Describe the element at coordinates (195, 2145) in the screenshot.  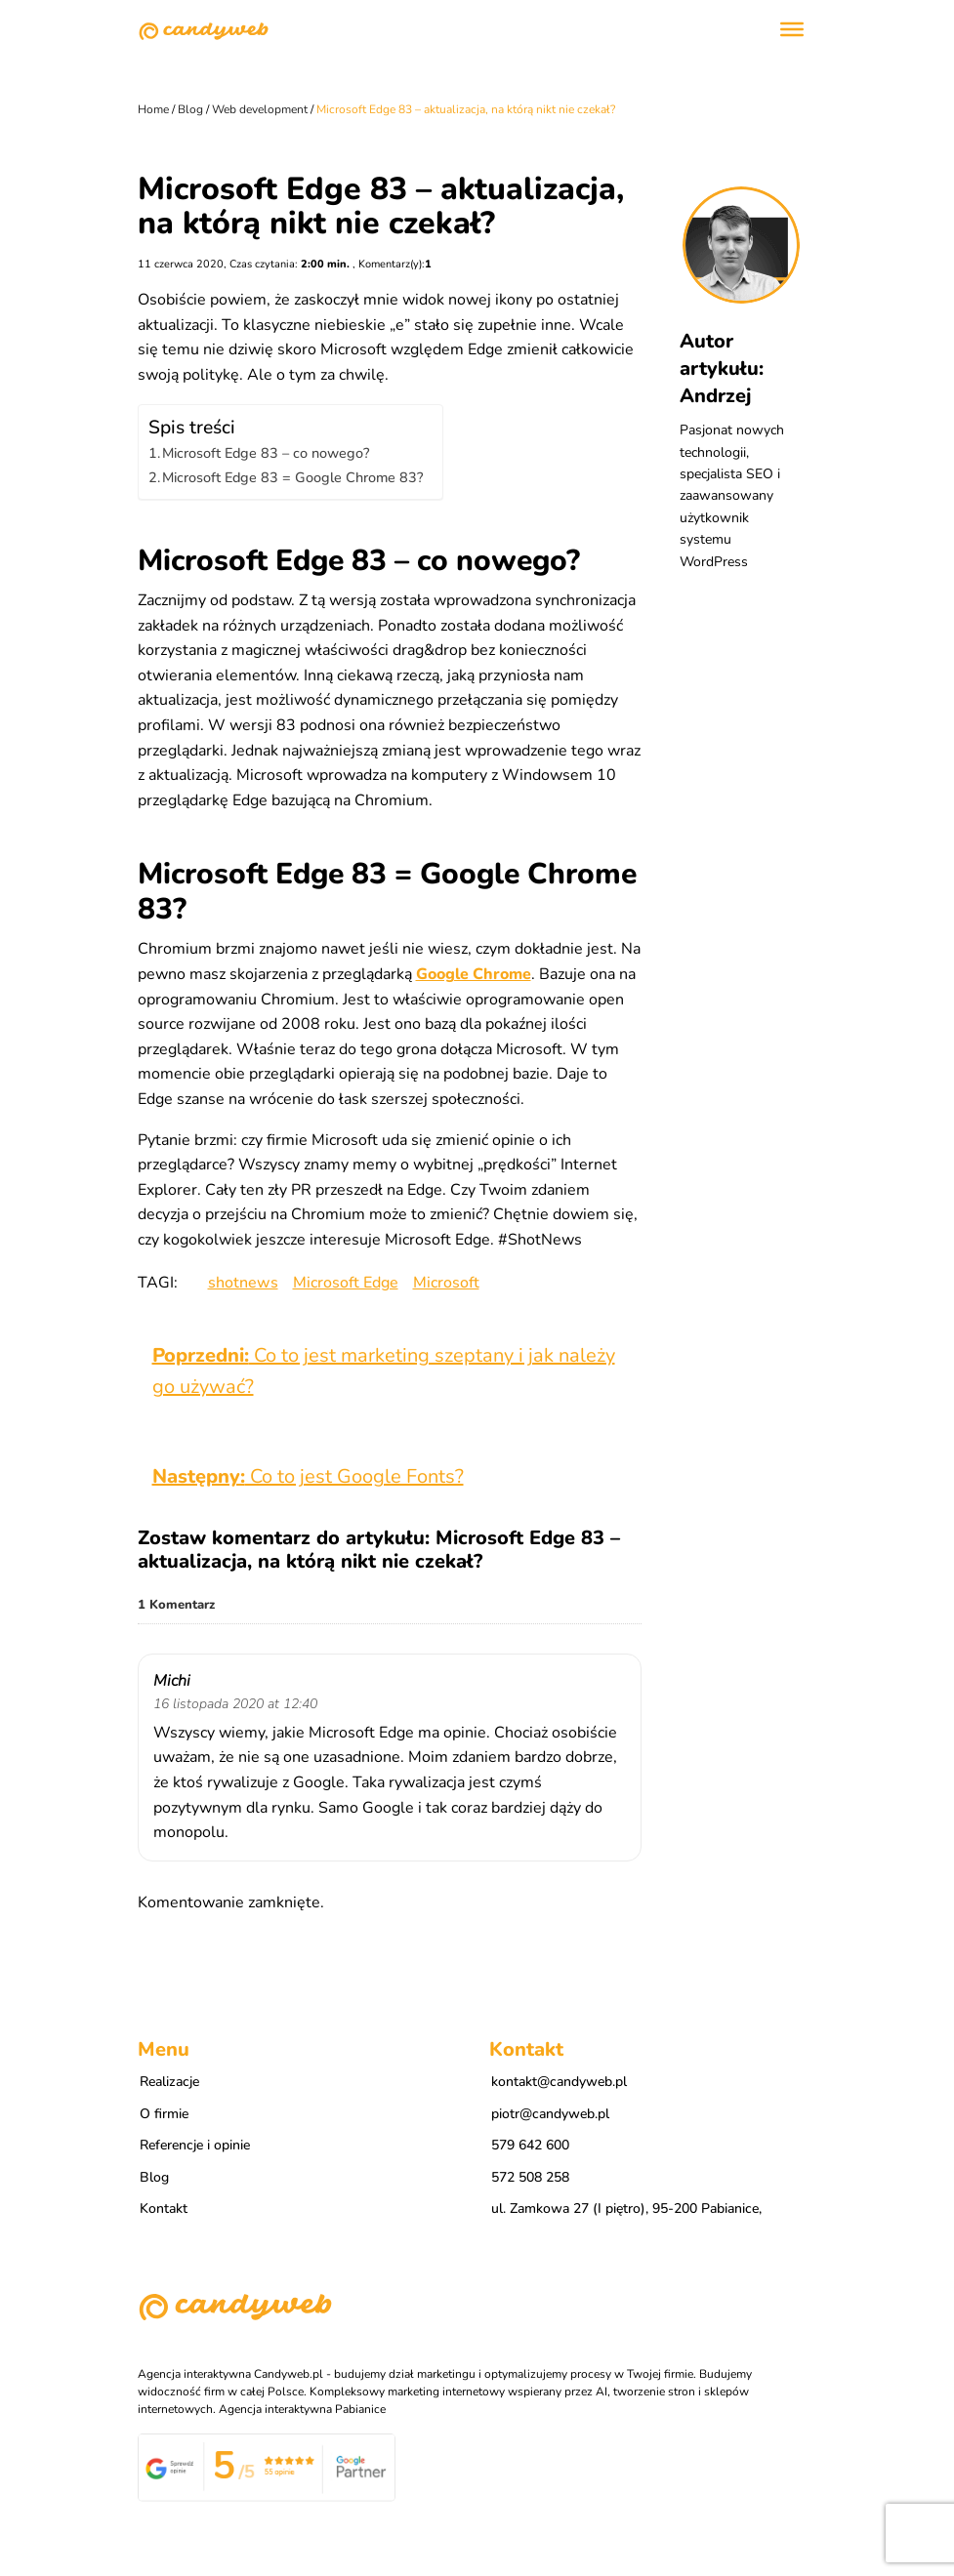
I see `Referencje i opinie` at that location.